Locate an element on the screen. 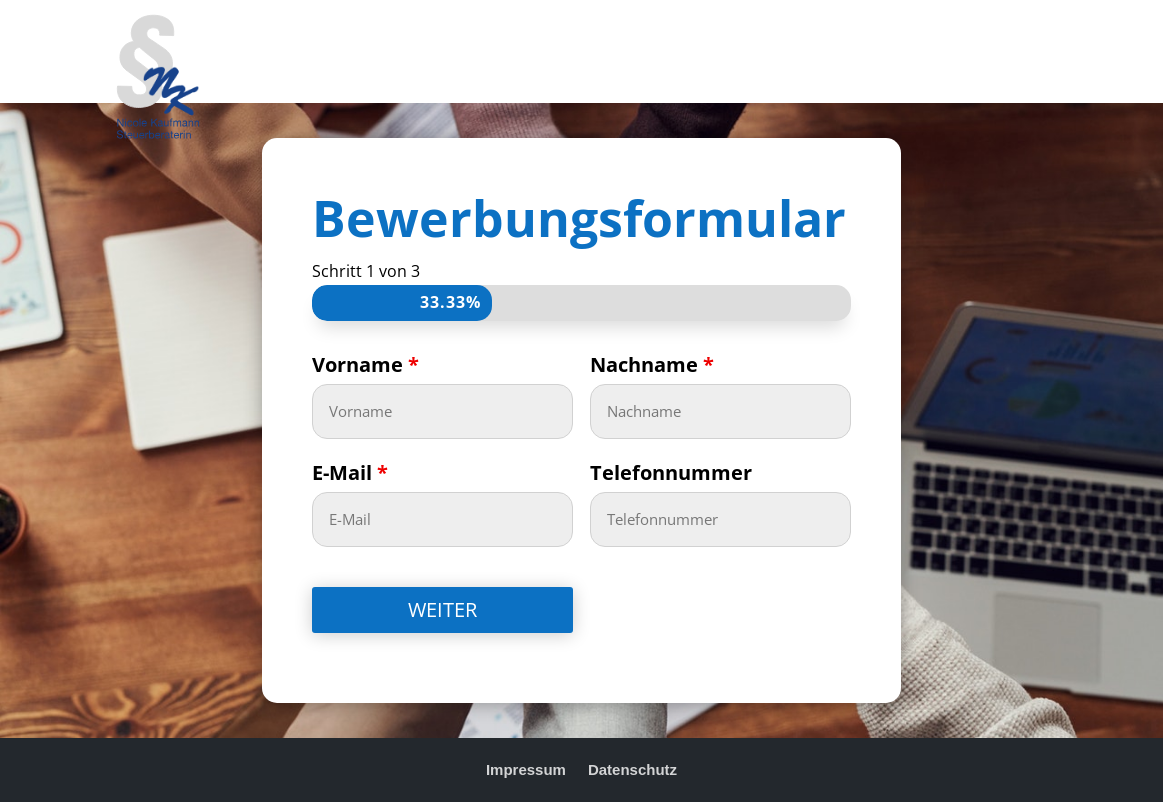  Datenschutz is located at coordinates (632, 769).